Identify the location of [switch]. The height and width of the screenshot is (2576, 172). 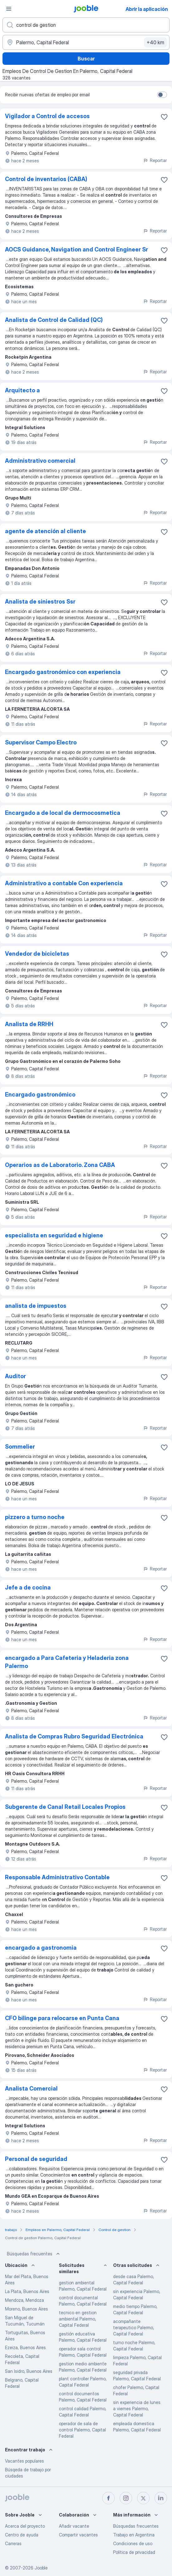
(162, 95).